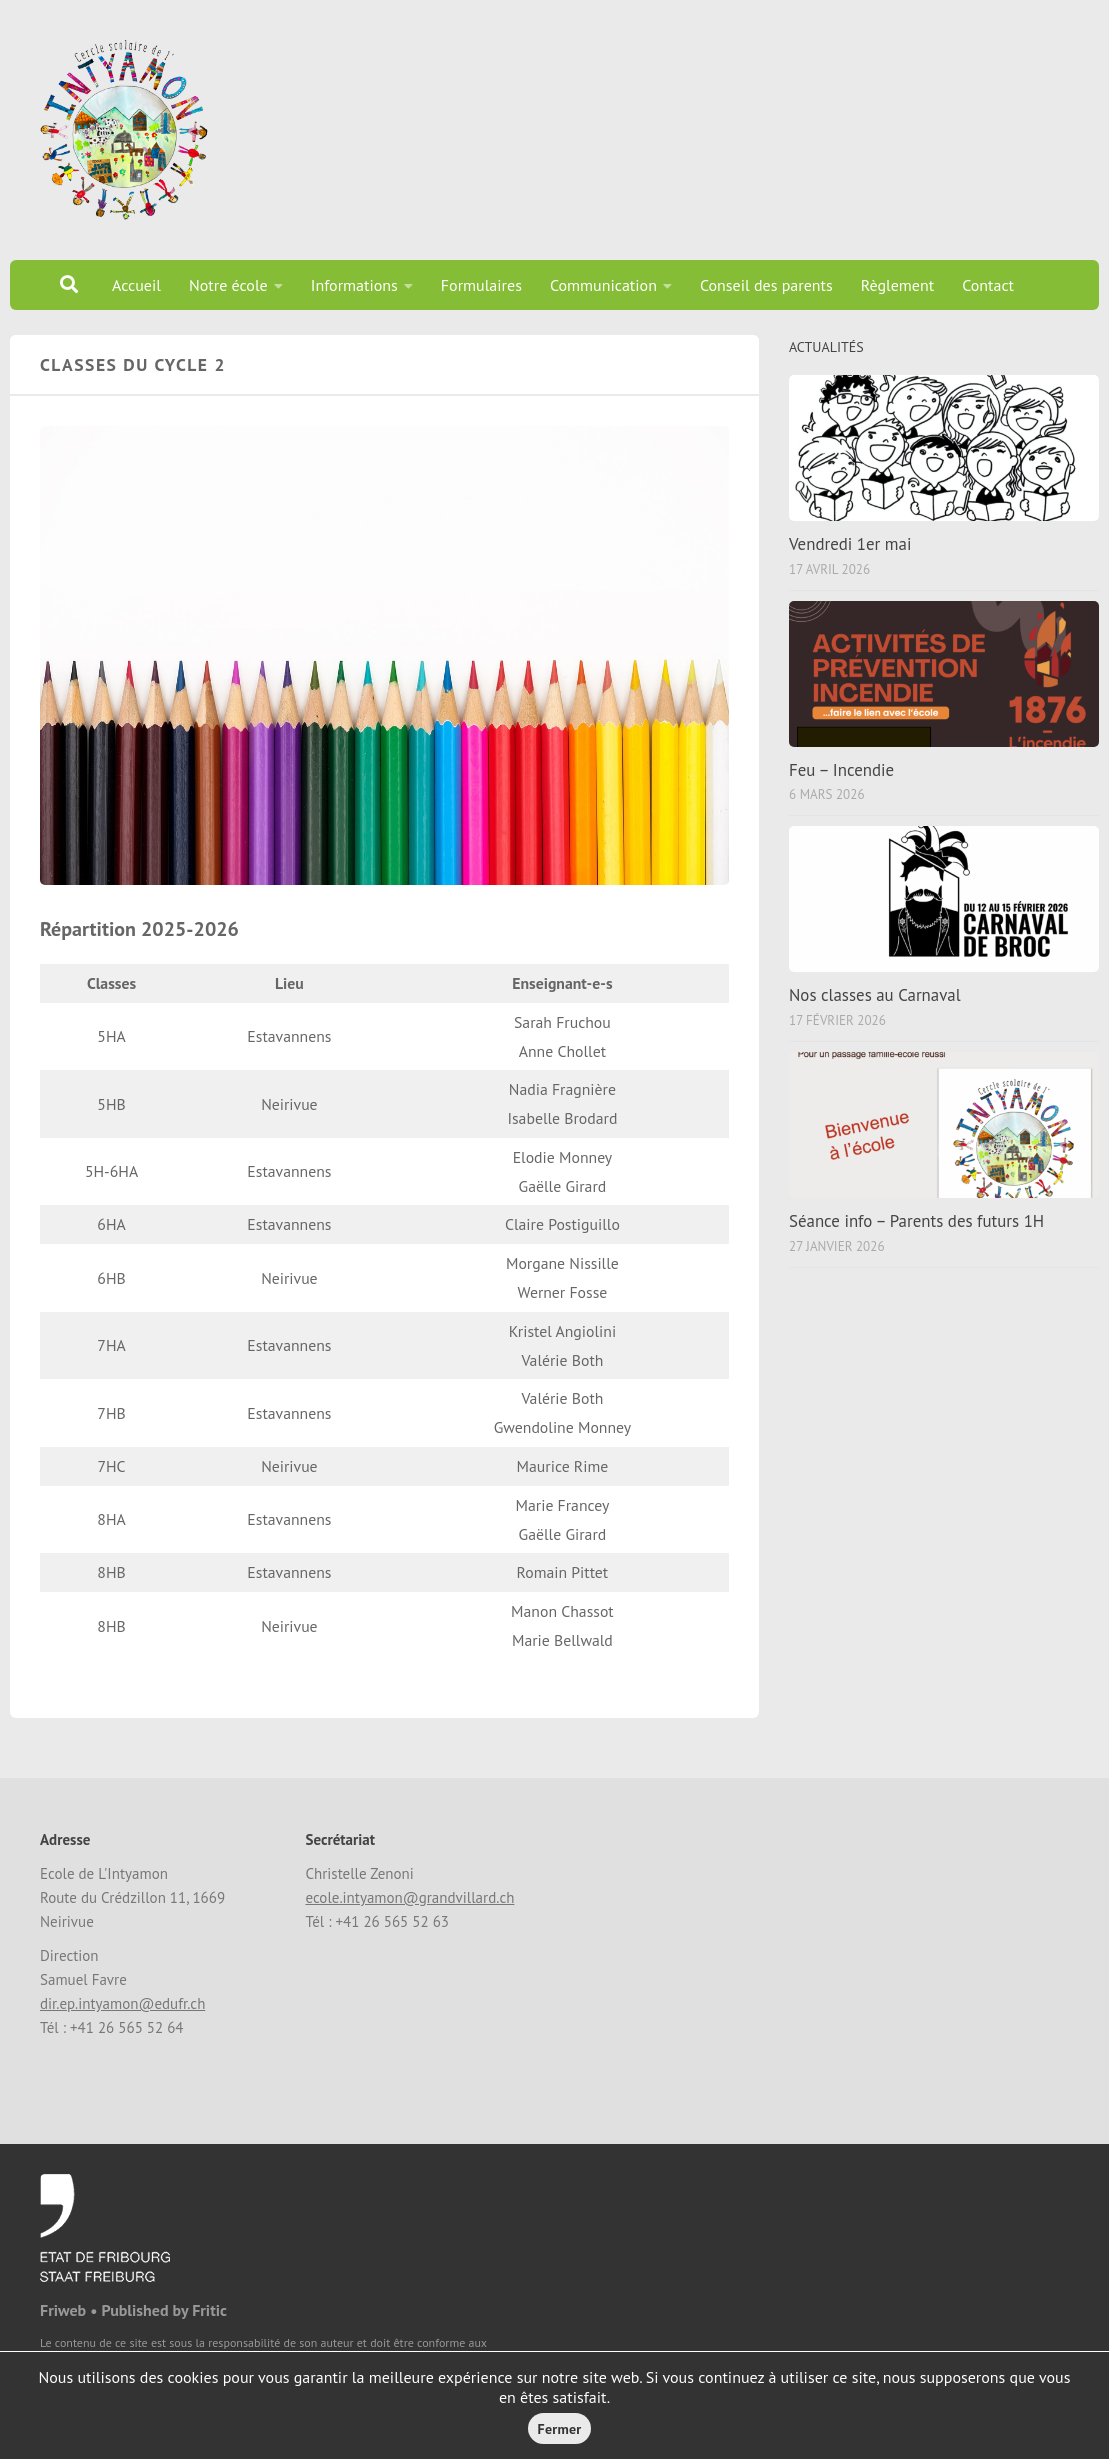 The height and width of the screenshot is (2459, 1109). I want to click on Vendredi 1er mai, so click(850, 544).